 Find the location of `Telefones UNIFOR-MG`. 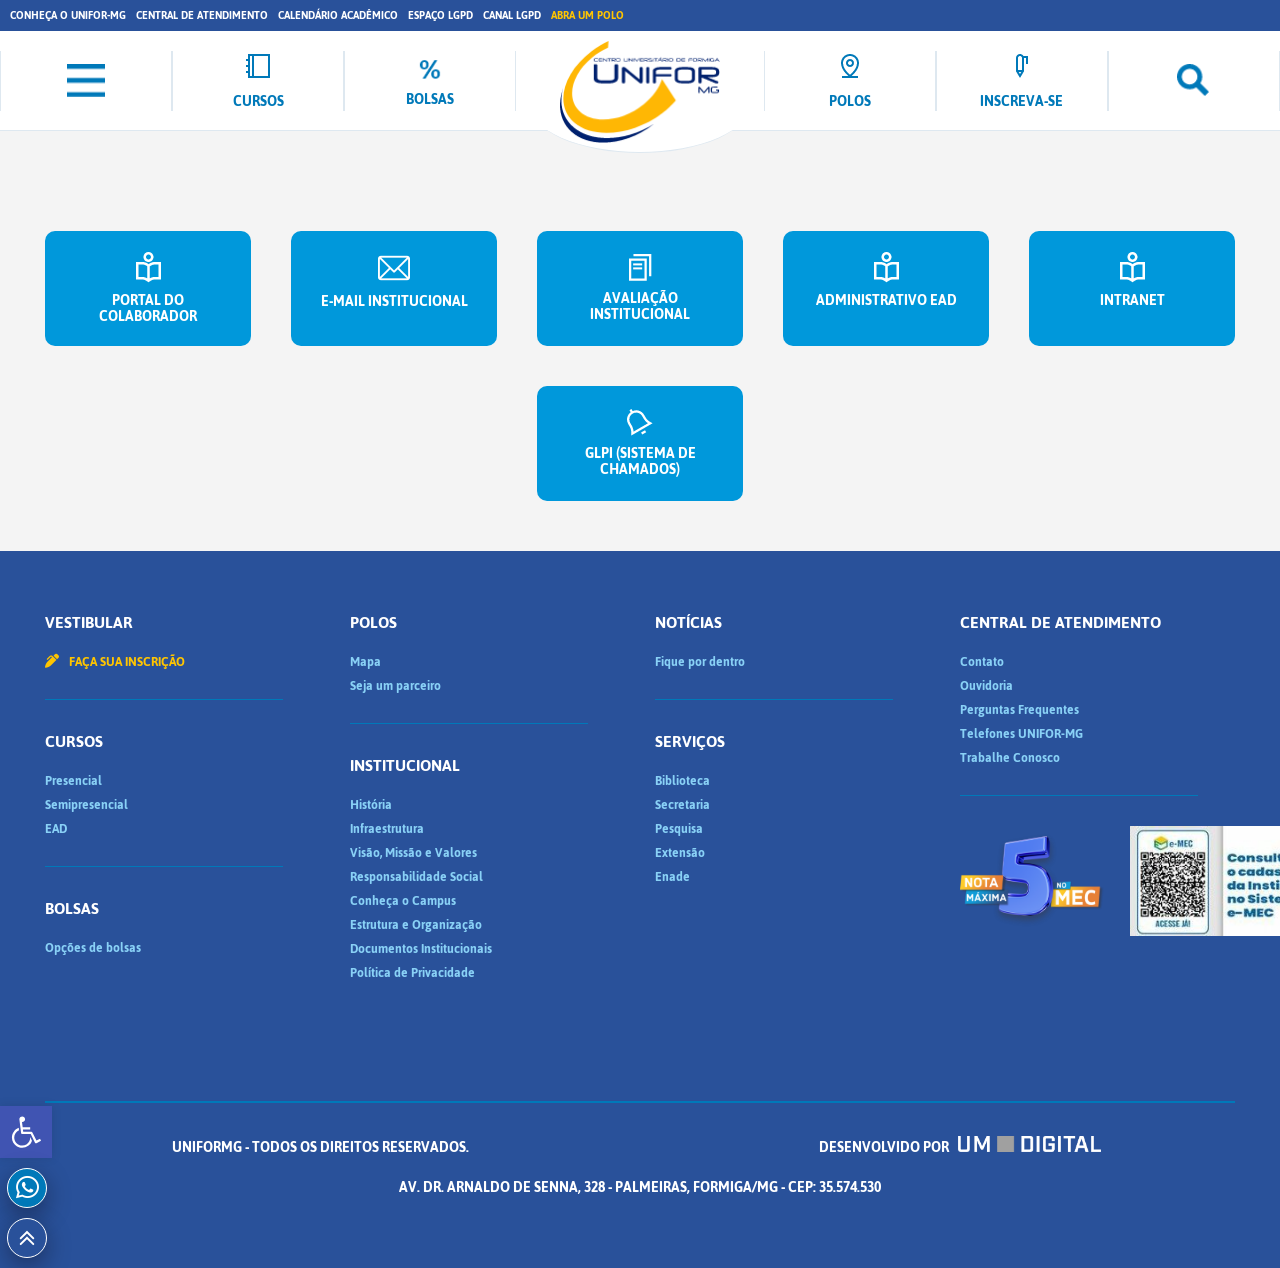

Telefones UNIFOR-MG is located at coordinates (1021, 734).